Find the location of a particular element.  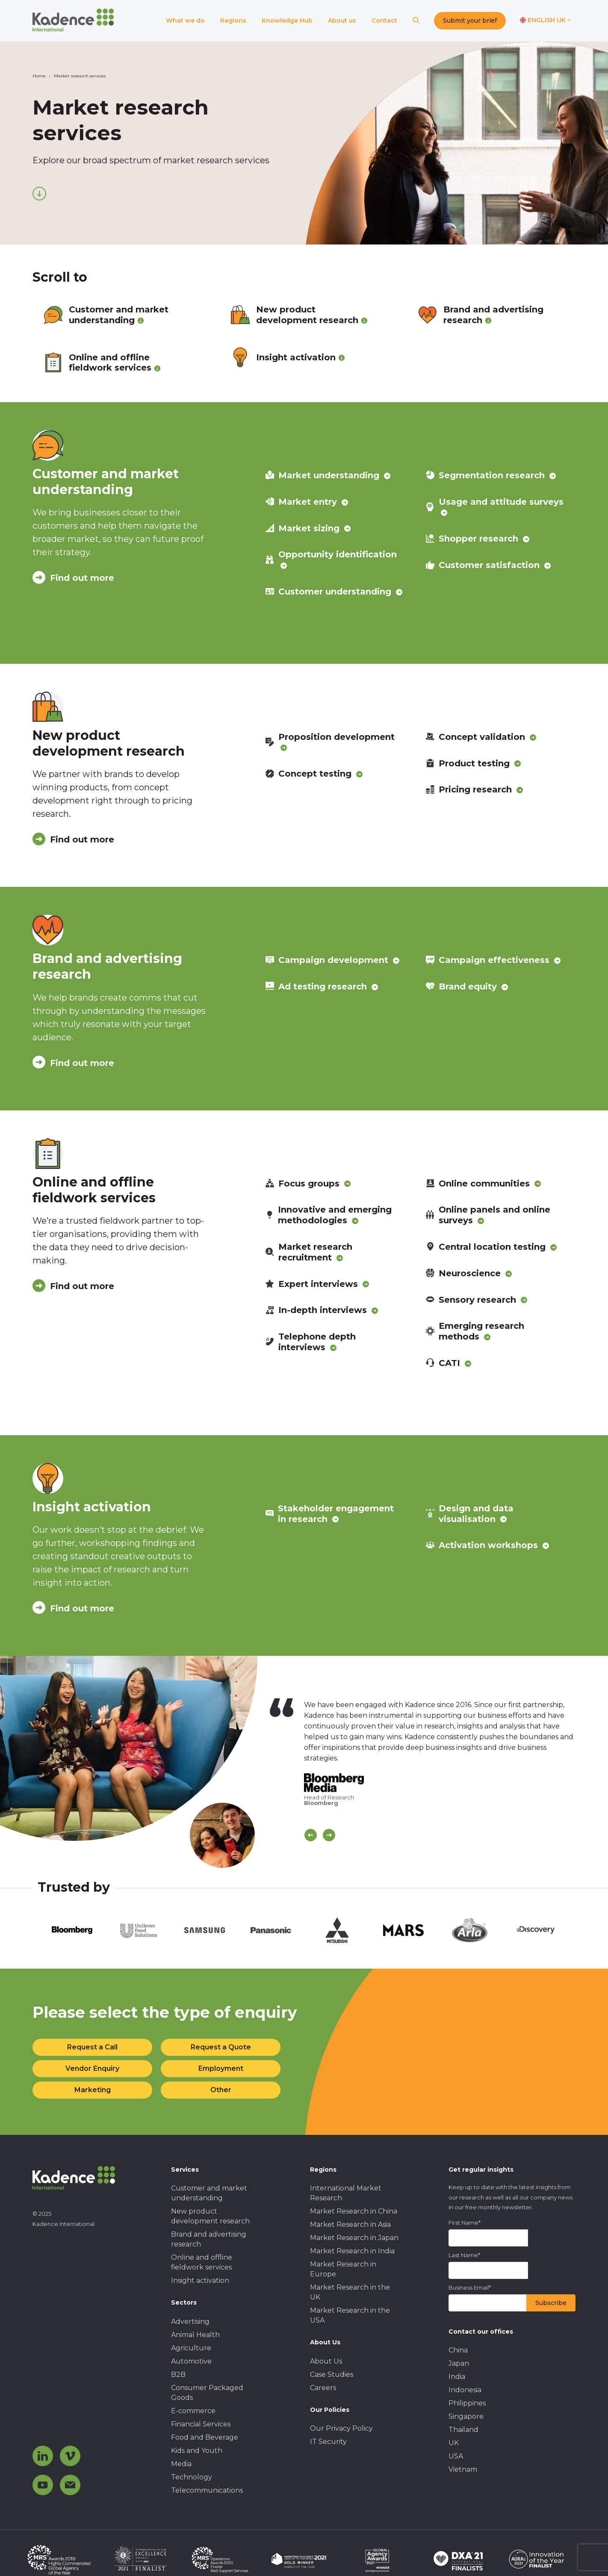

Telecommunications [menuitem] is located at coordinates (207, 2490).